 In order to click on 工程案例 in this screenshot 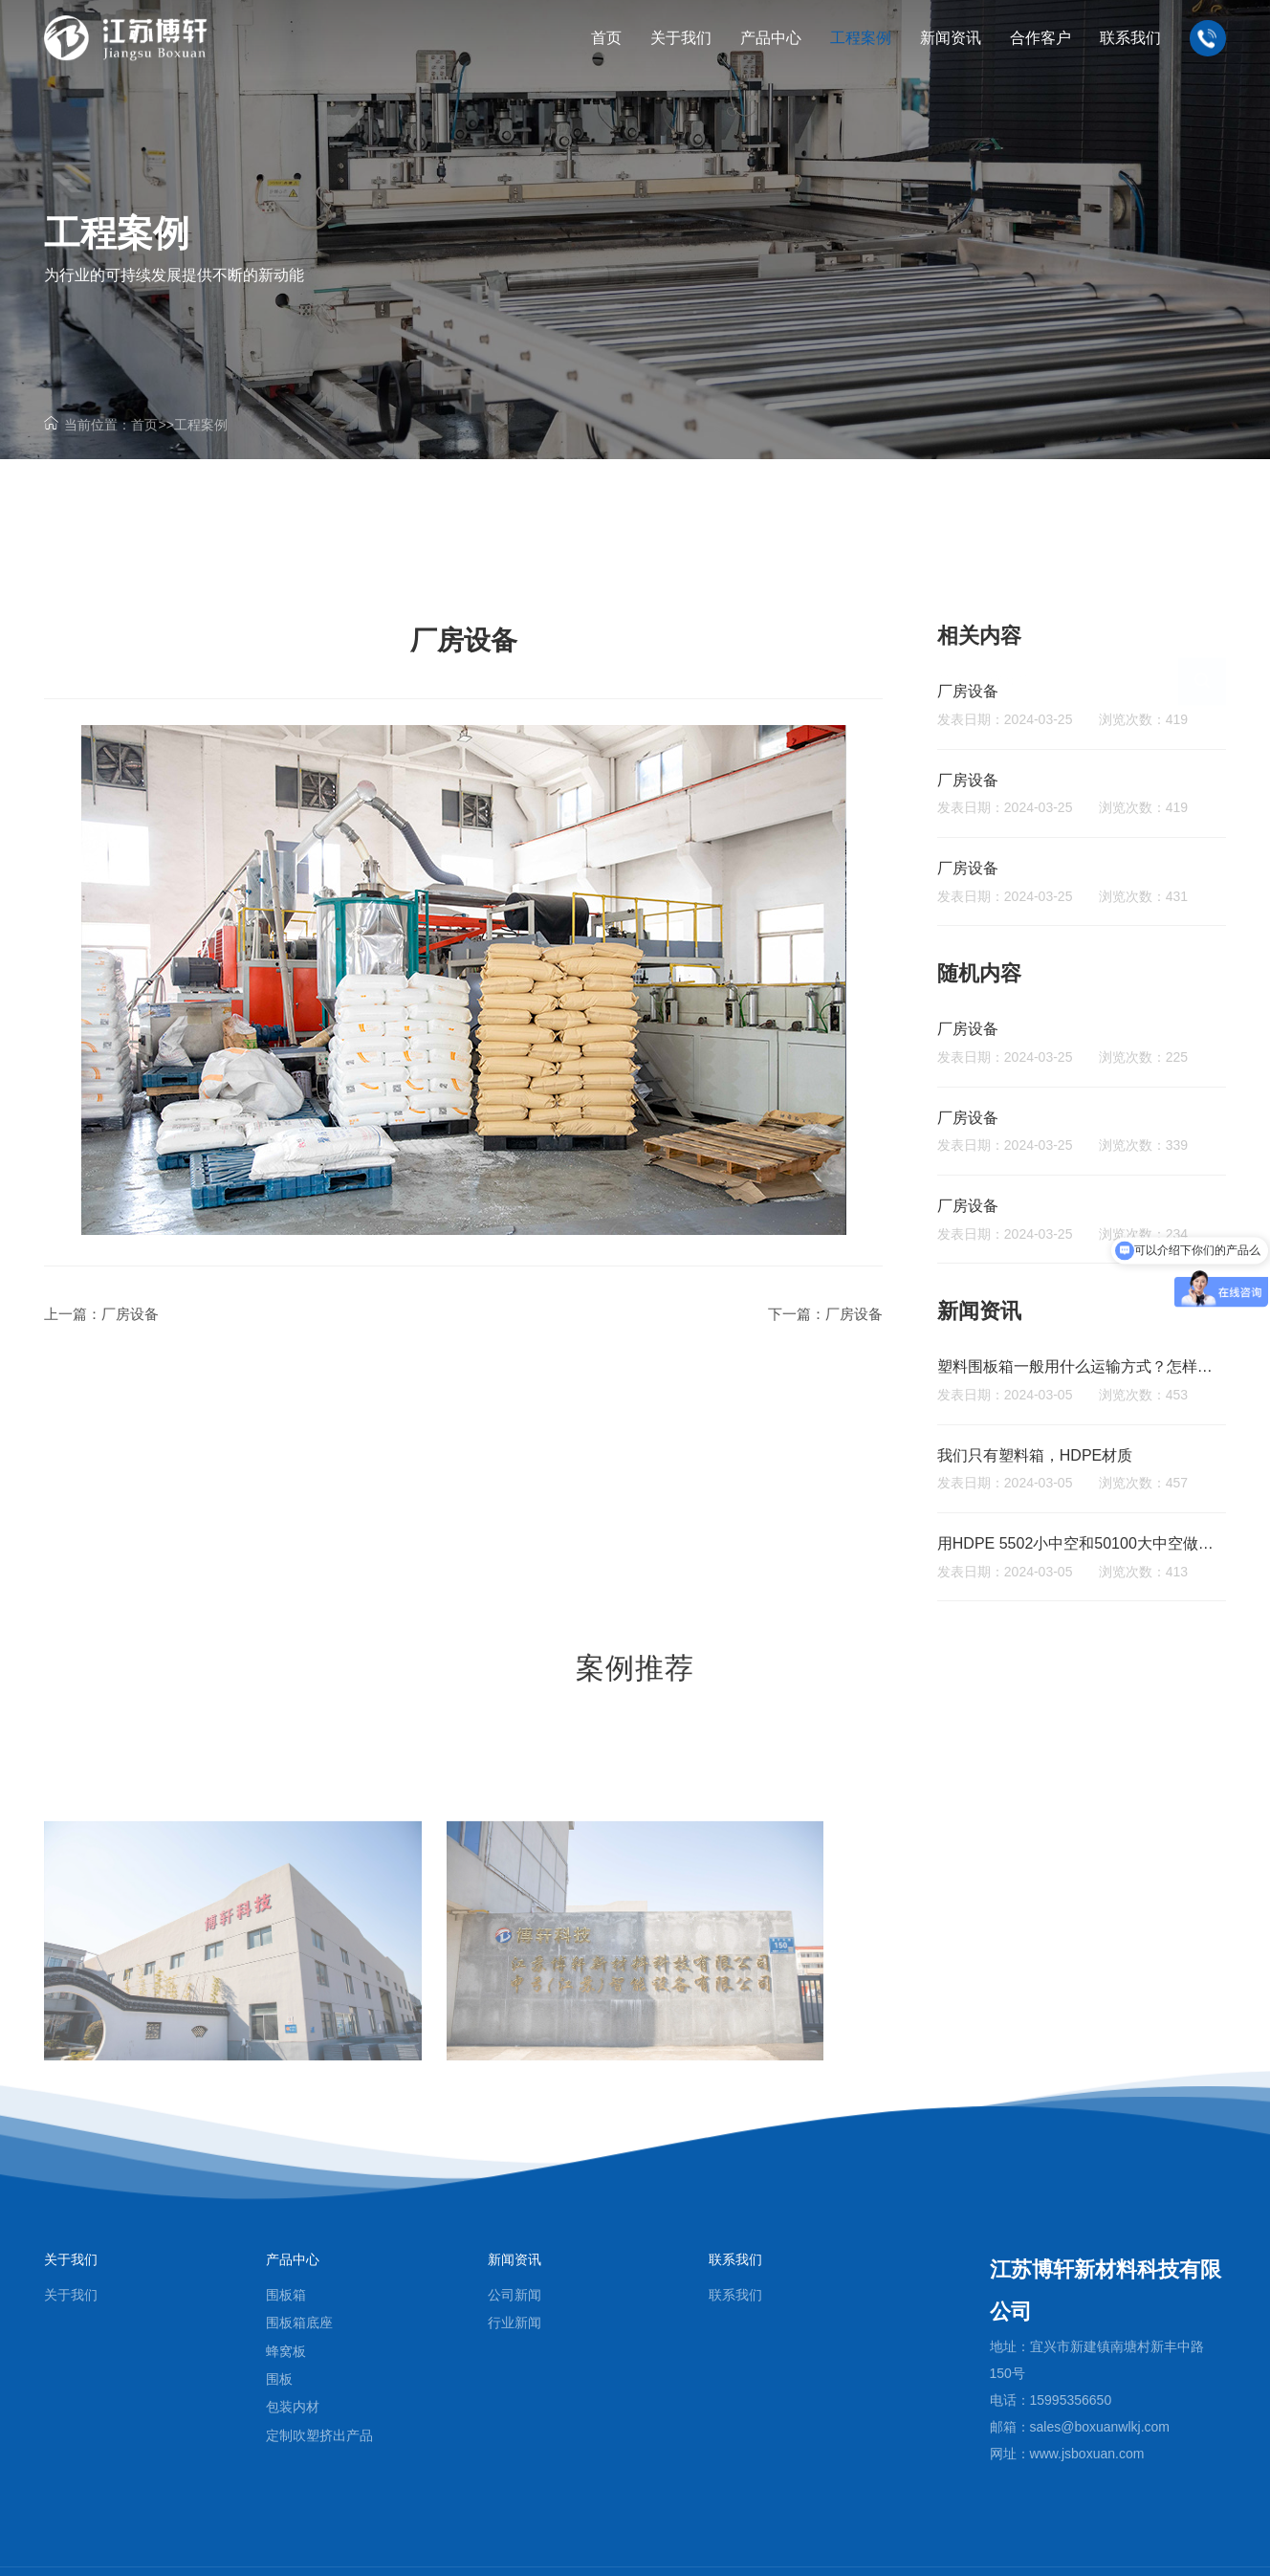, I will do `click(201, 424)`.